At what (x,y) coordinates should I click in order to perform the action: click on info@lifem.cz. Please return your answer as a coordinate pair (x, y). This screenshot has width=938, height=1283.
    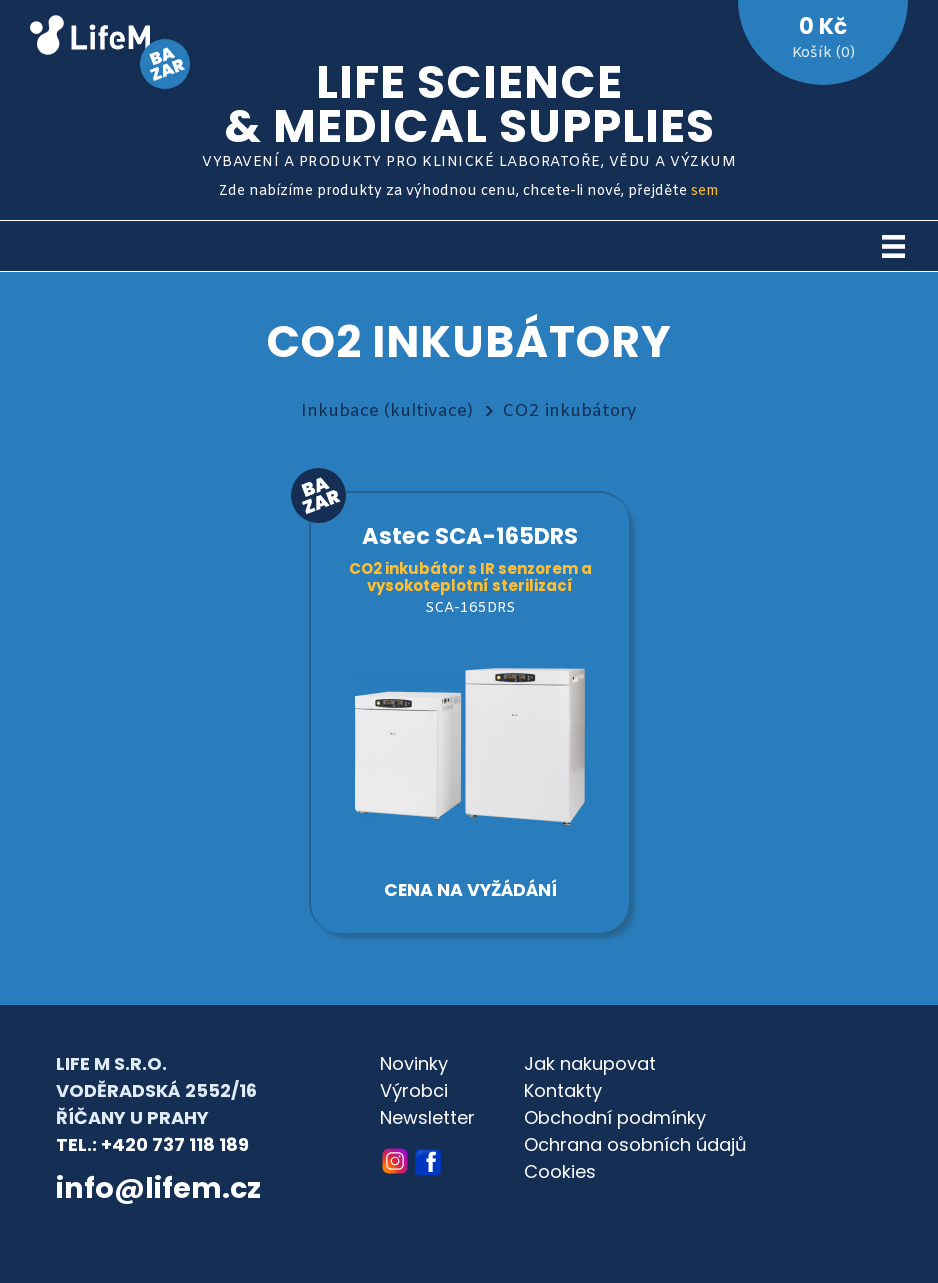
    Looking at the image, I should click on (158, 1188).